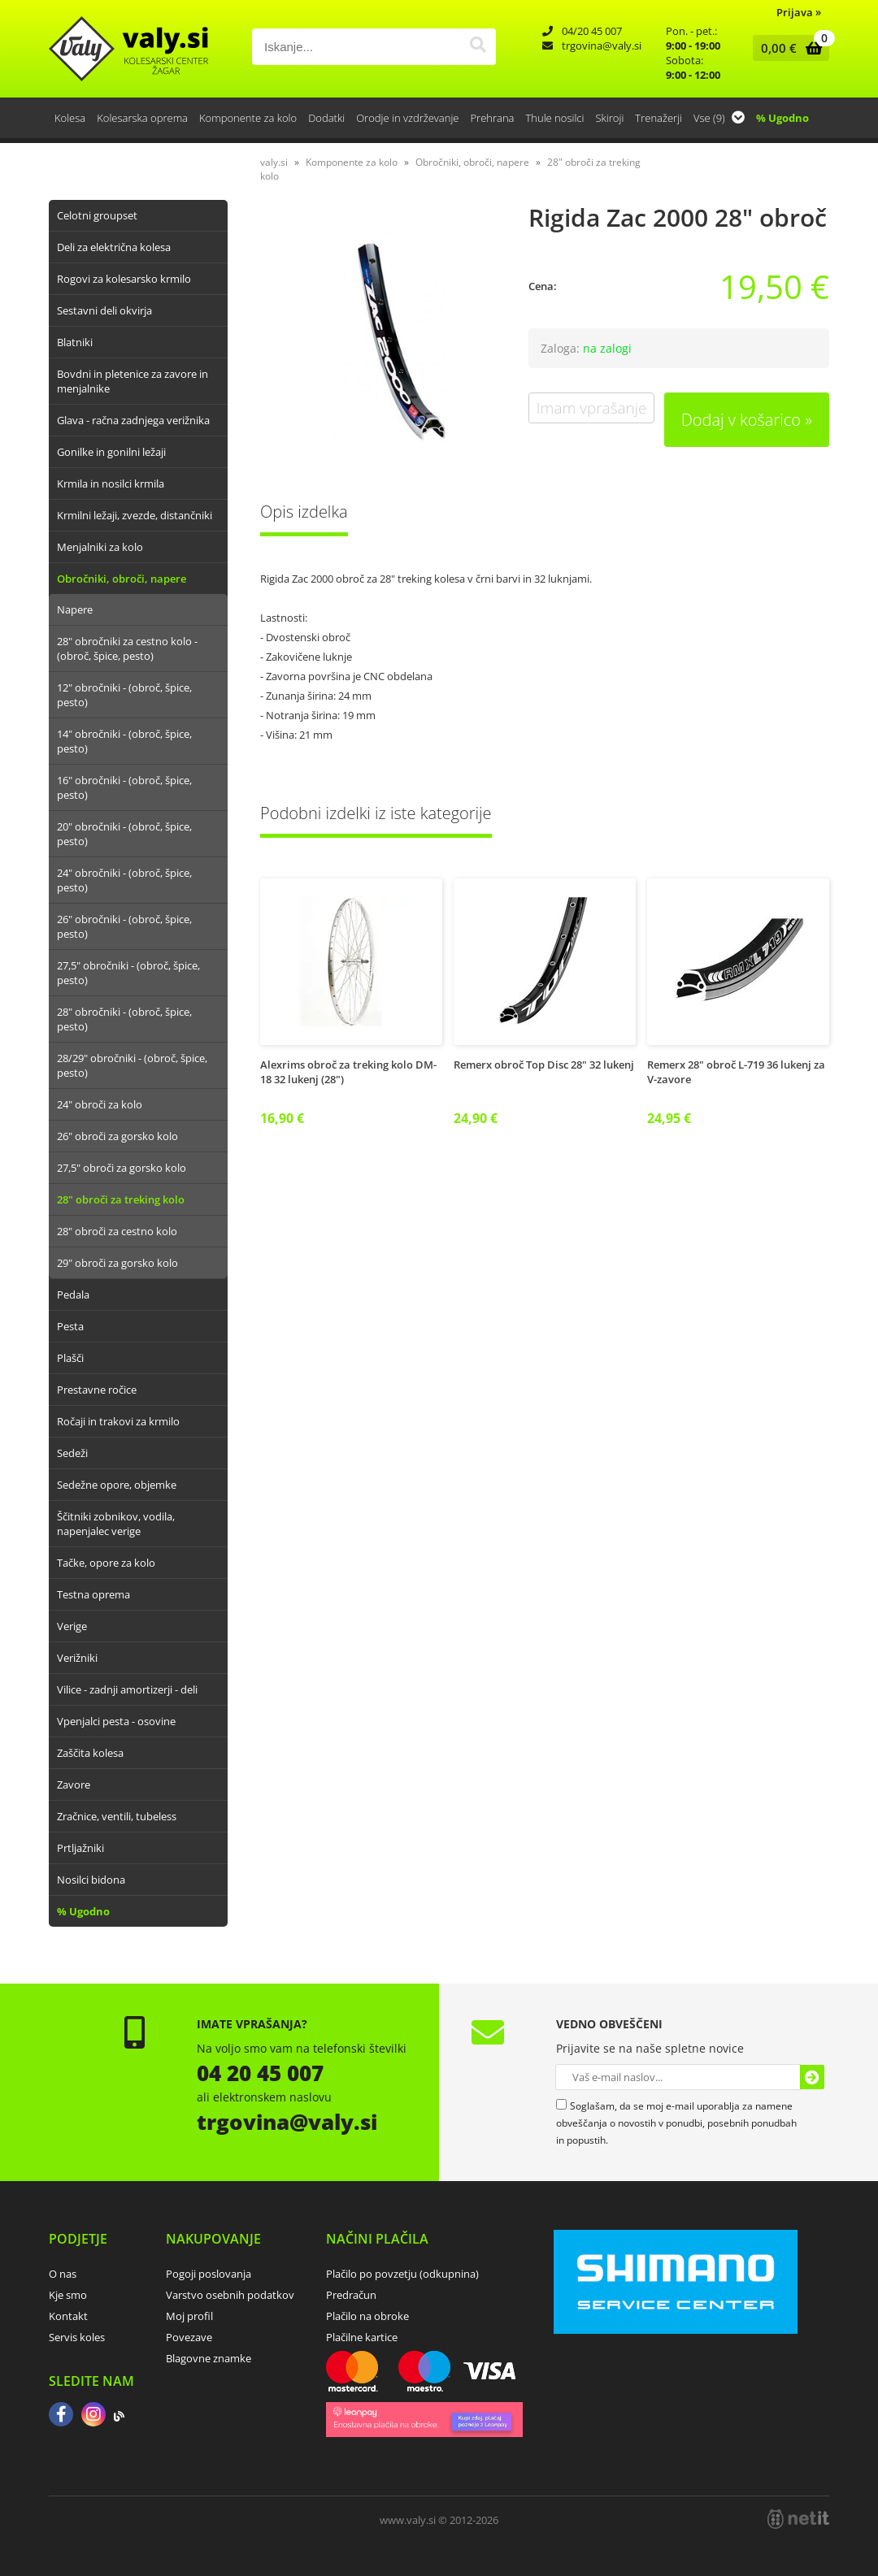 The width and height of the screenshot is (878, 2576). Describe the element at coordinates (68, 2316) in the screenshot. I see `Kontakt` at that location.